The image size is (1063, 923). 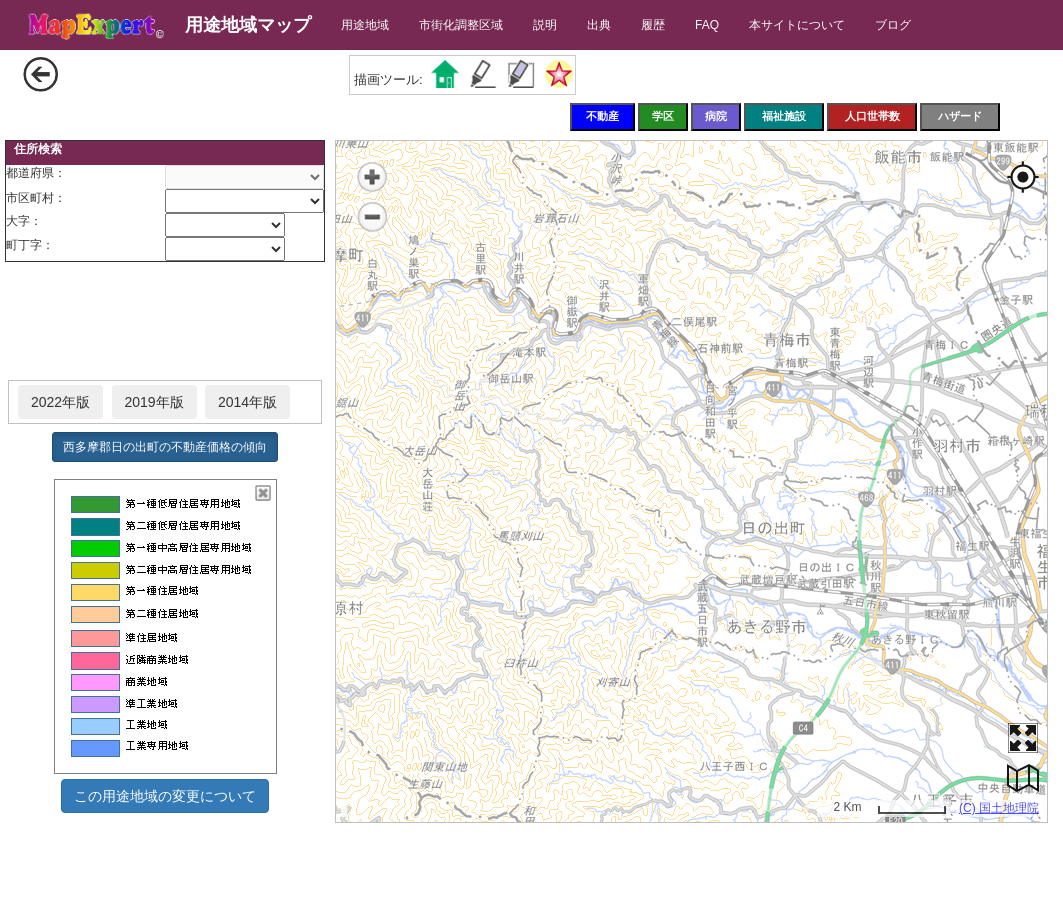 I want to click on FAQ, so click(x=707, y=25).